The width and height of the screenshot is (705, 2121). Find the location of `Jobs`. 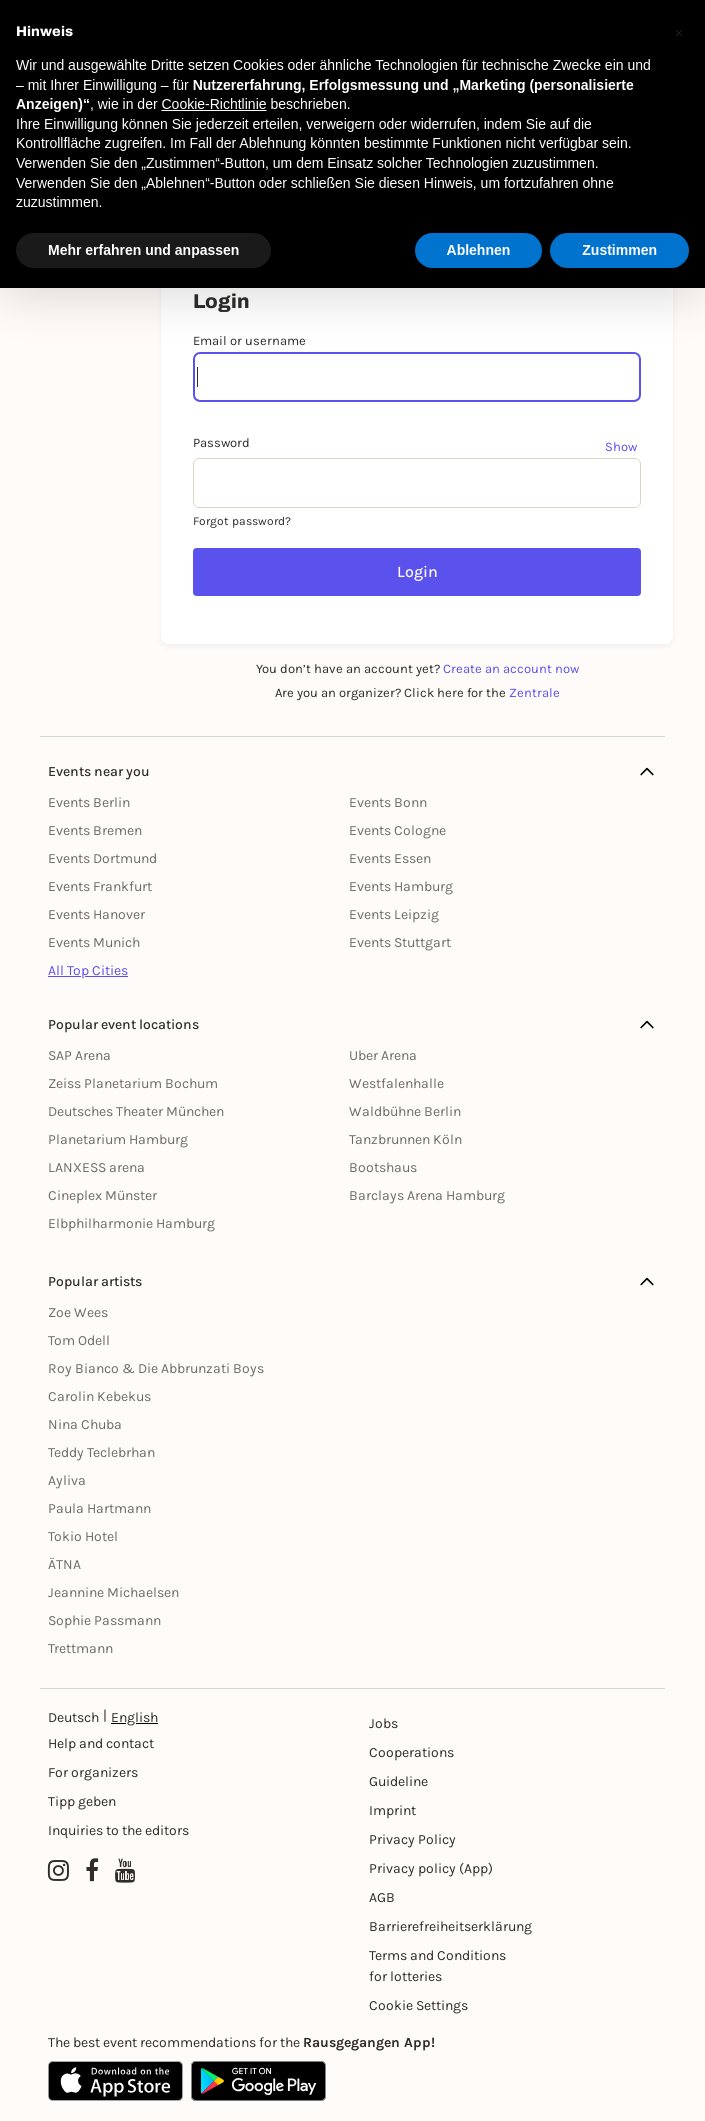

Jobs is located at coordinates (383, 1723).